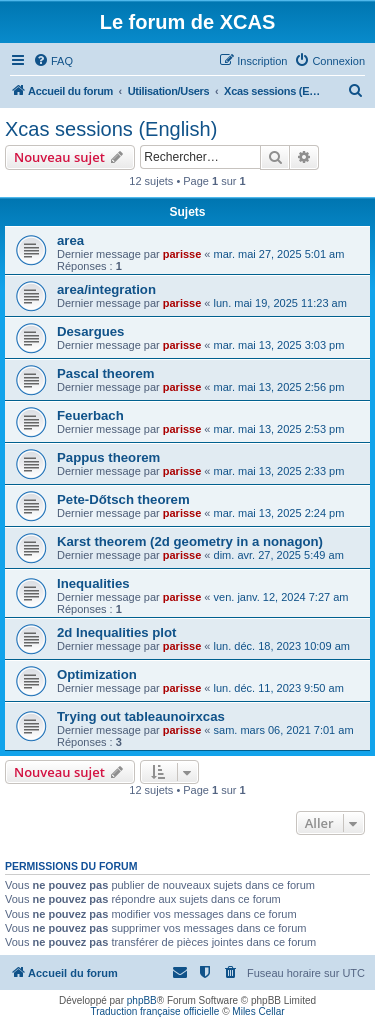 This screenshot has height=1022, width=375. What do you see at coordinates (279, 513) in the screenshot?
I see `mar. mai 13, 2025 2:24 pm` at bounding box center [279, 513].